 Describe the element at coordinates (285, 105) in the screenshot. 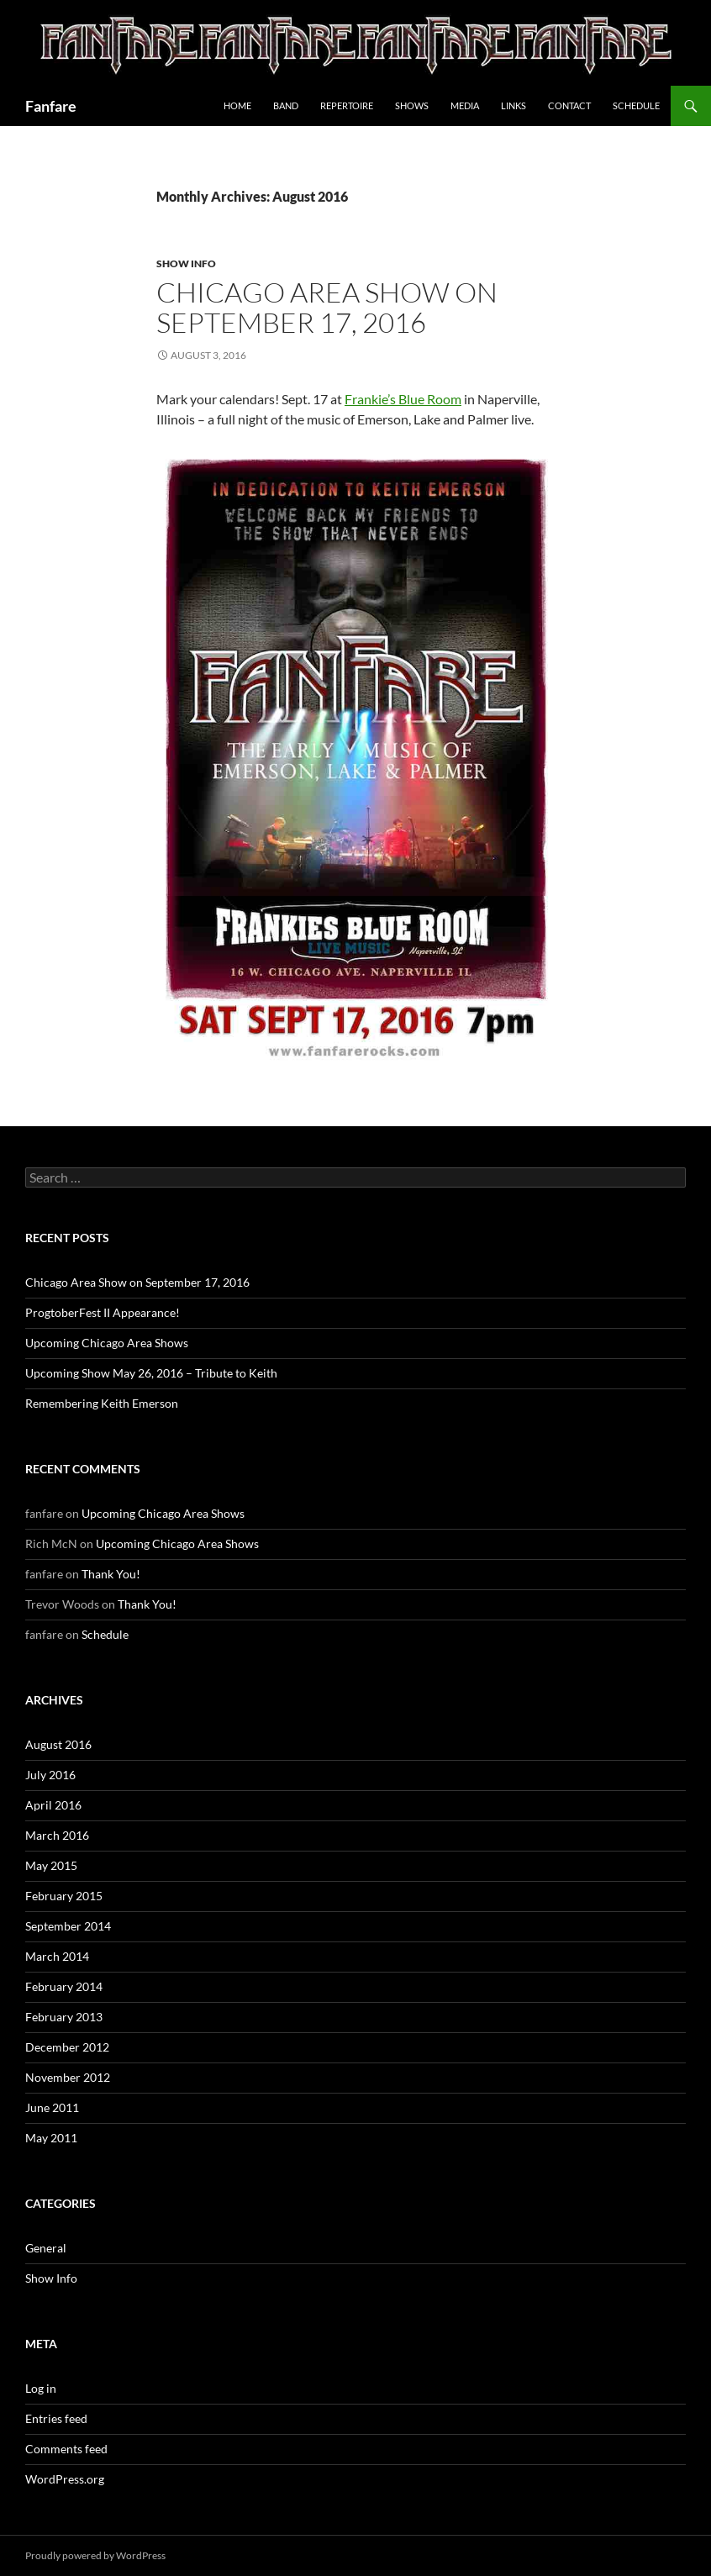

I see `Band` at that location.